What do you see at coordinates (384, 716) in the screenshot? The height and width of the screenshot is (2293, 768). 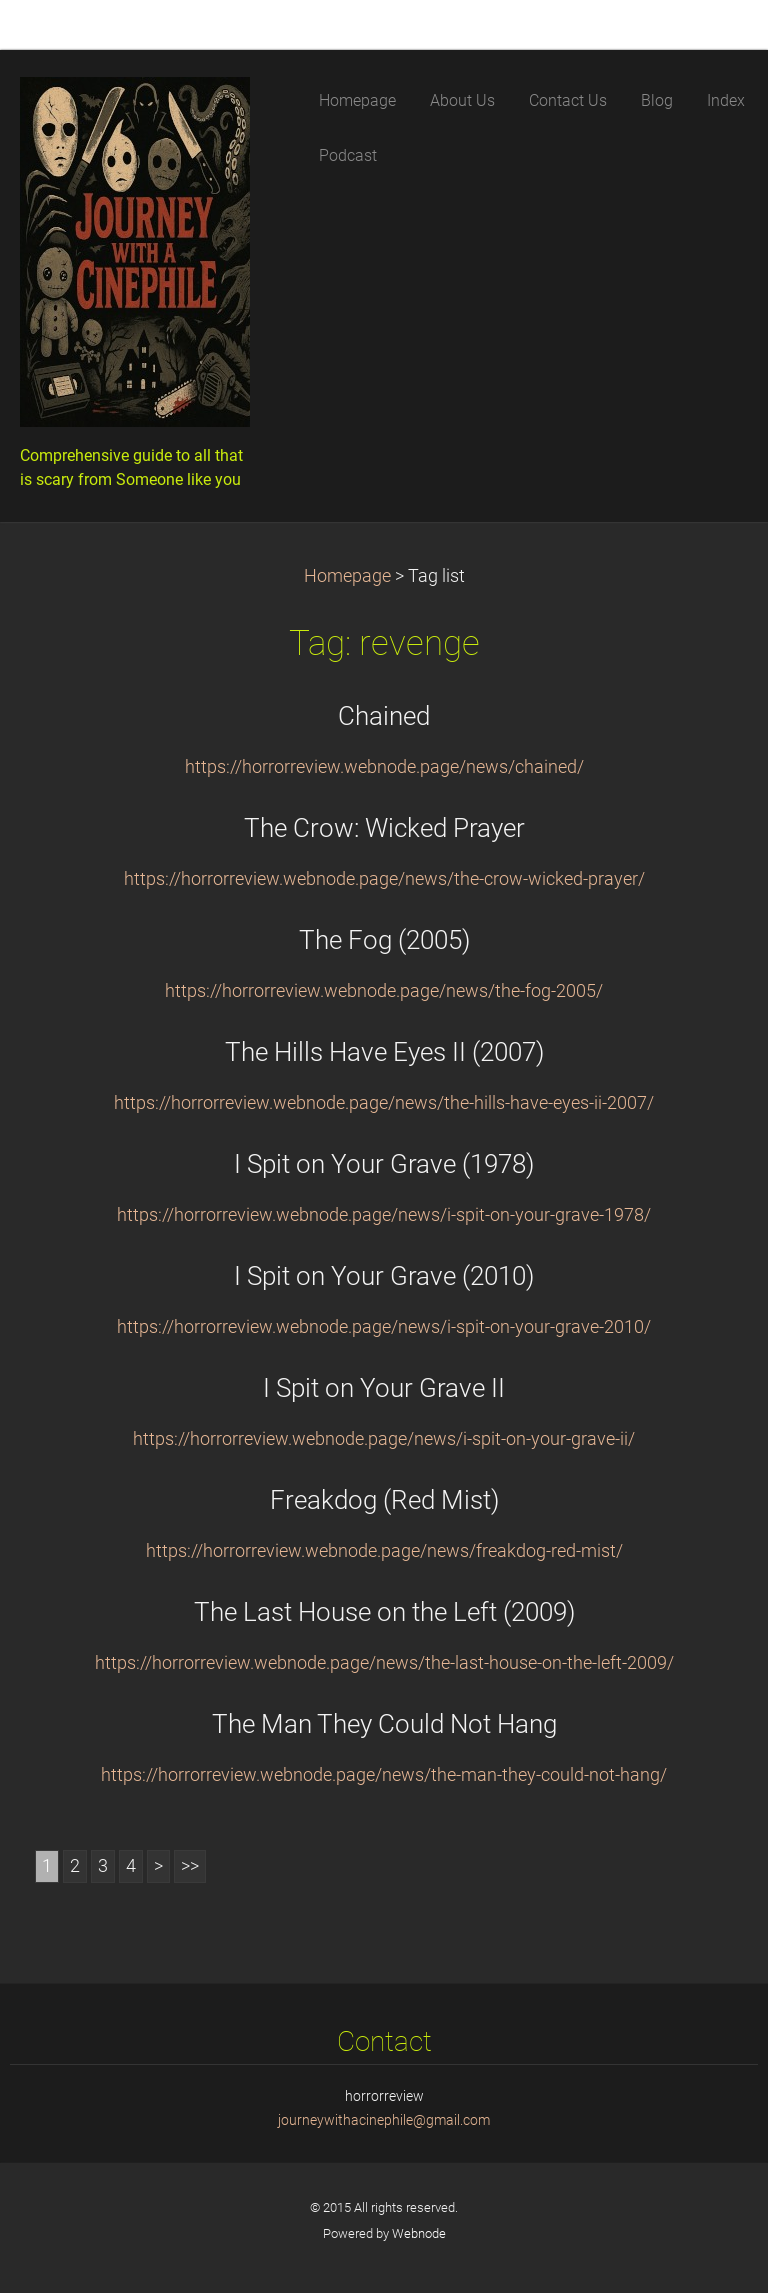 I see `Chained` at bounding box center [384, 716].